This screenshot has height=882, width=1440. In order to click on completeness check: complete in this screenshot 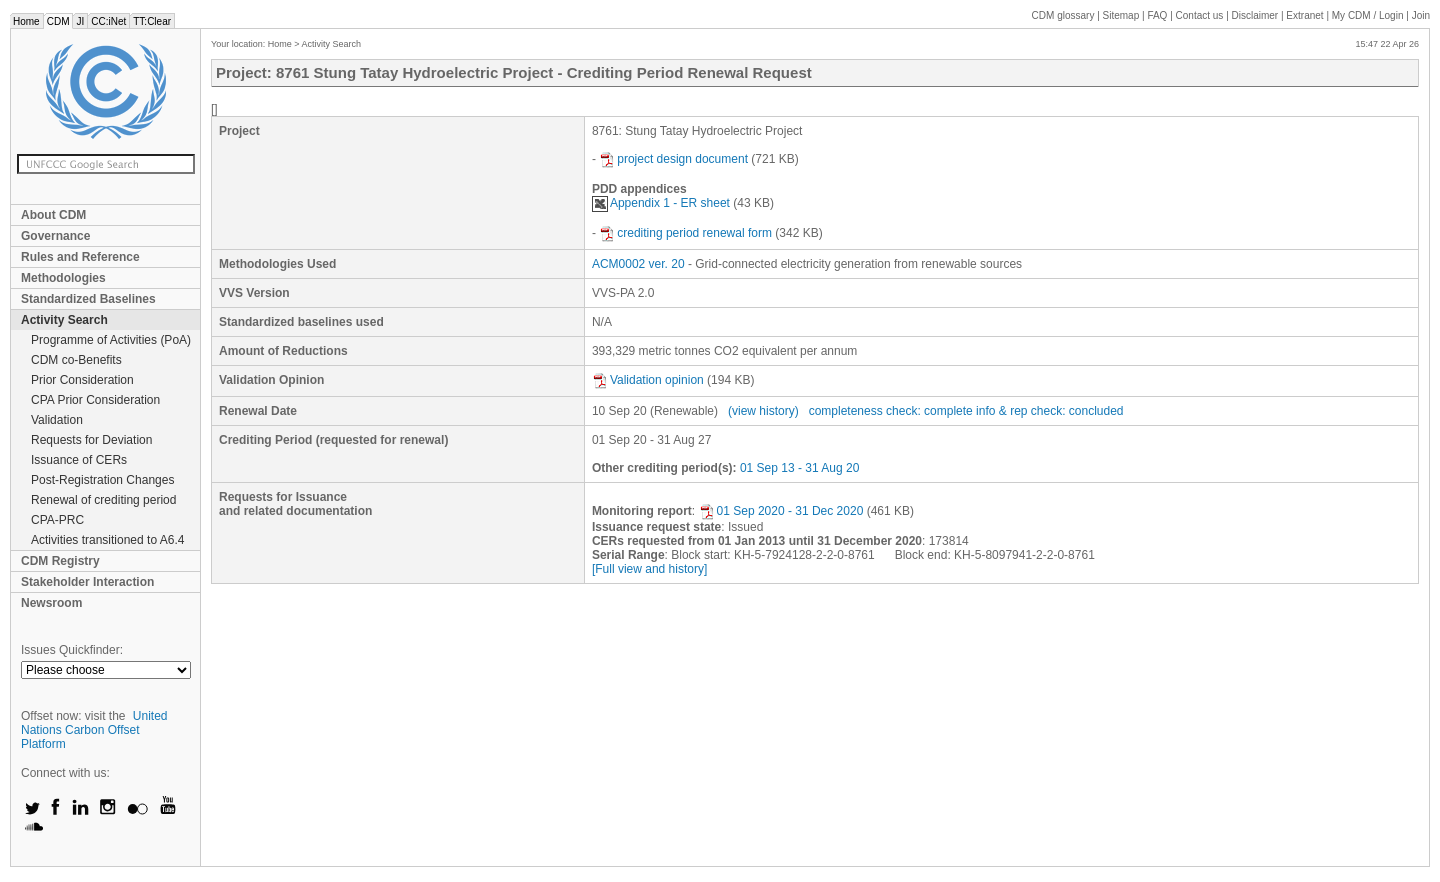, I will do `click(891, 411)`.